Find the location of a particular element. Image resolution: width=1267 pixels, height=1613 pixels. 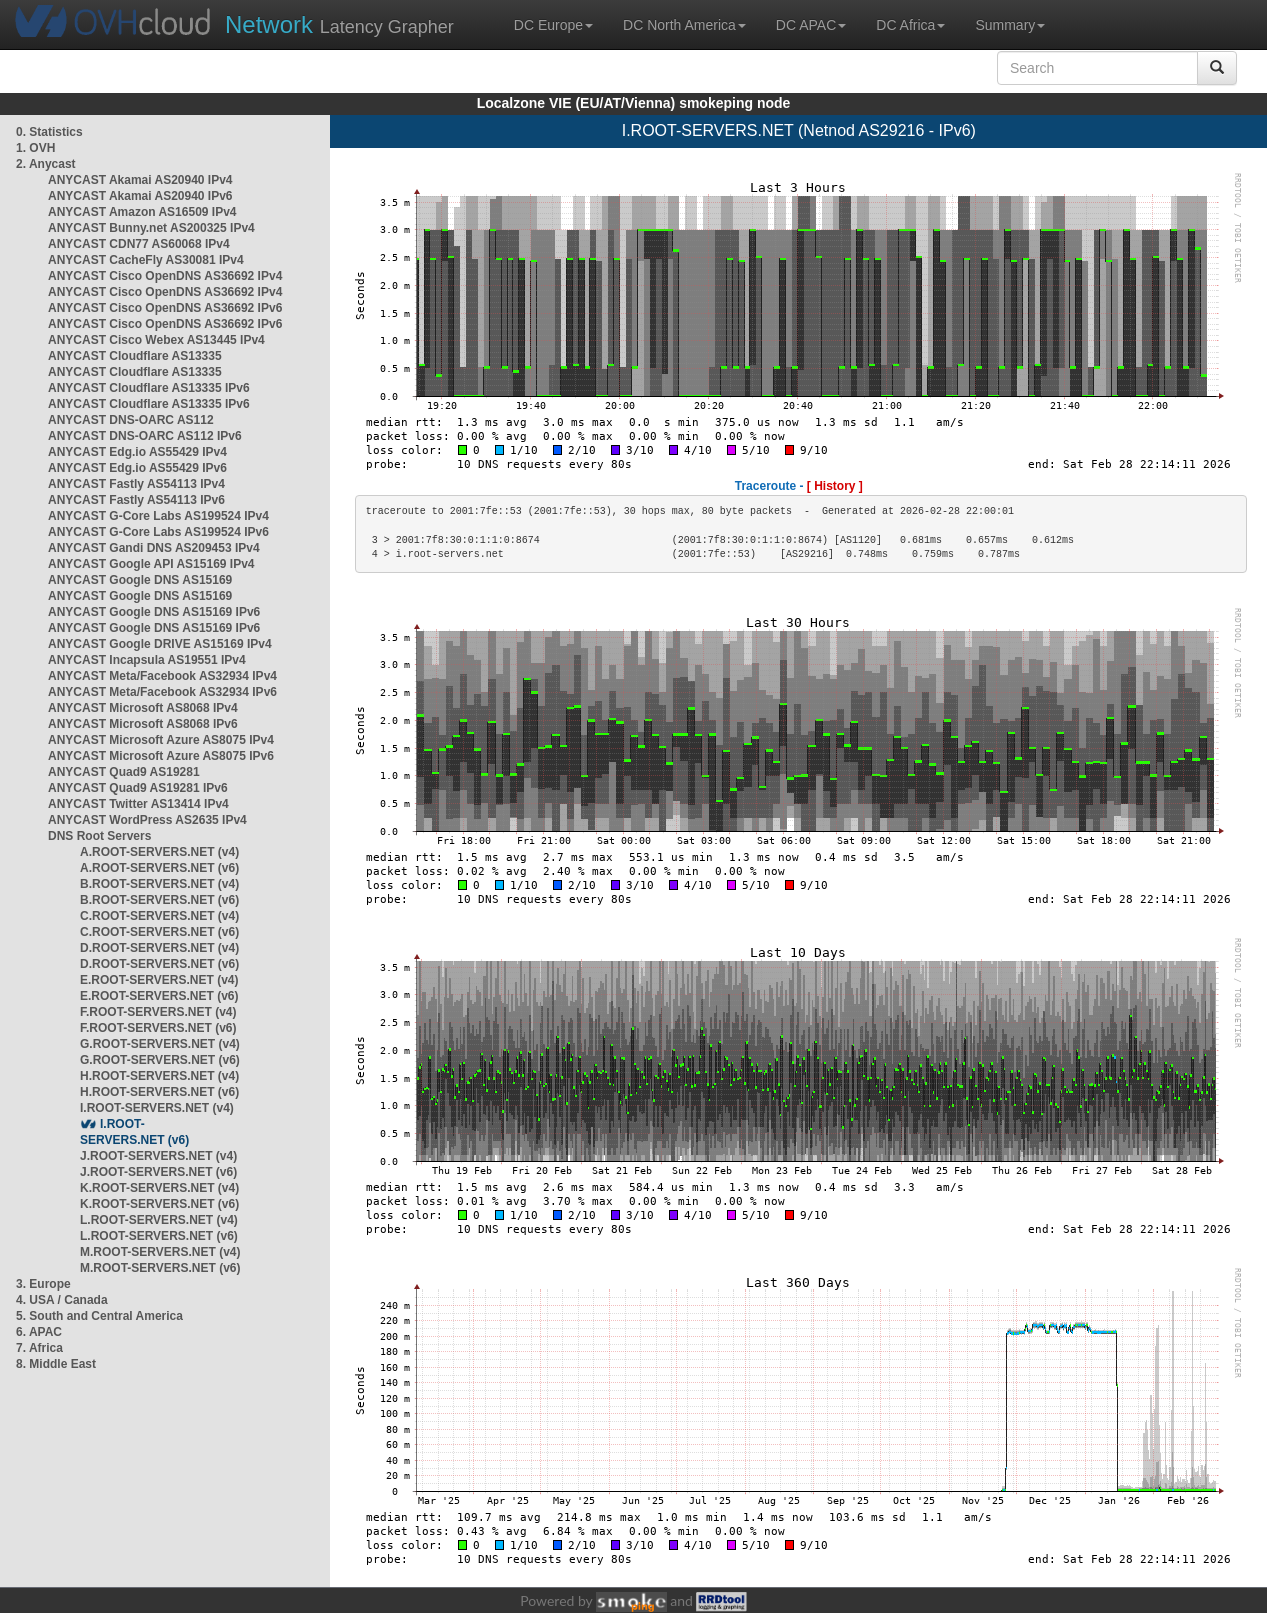

I.ROOT-SERVERS.NET (v4) is located at coordinates (157, 1108).